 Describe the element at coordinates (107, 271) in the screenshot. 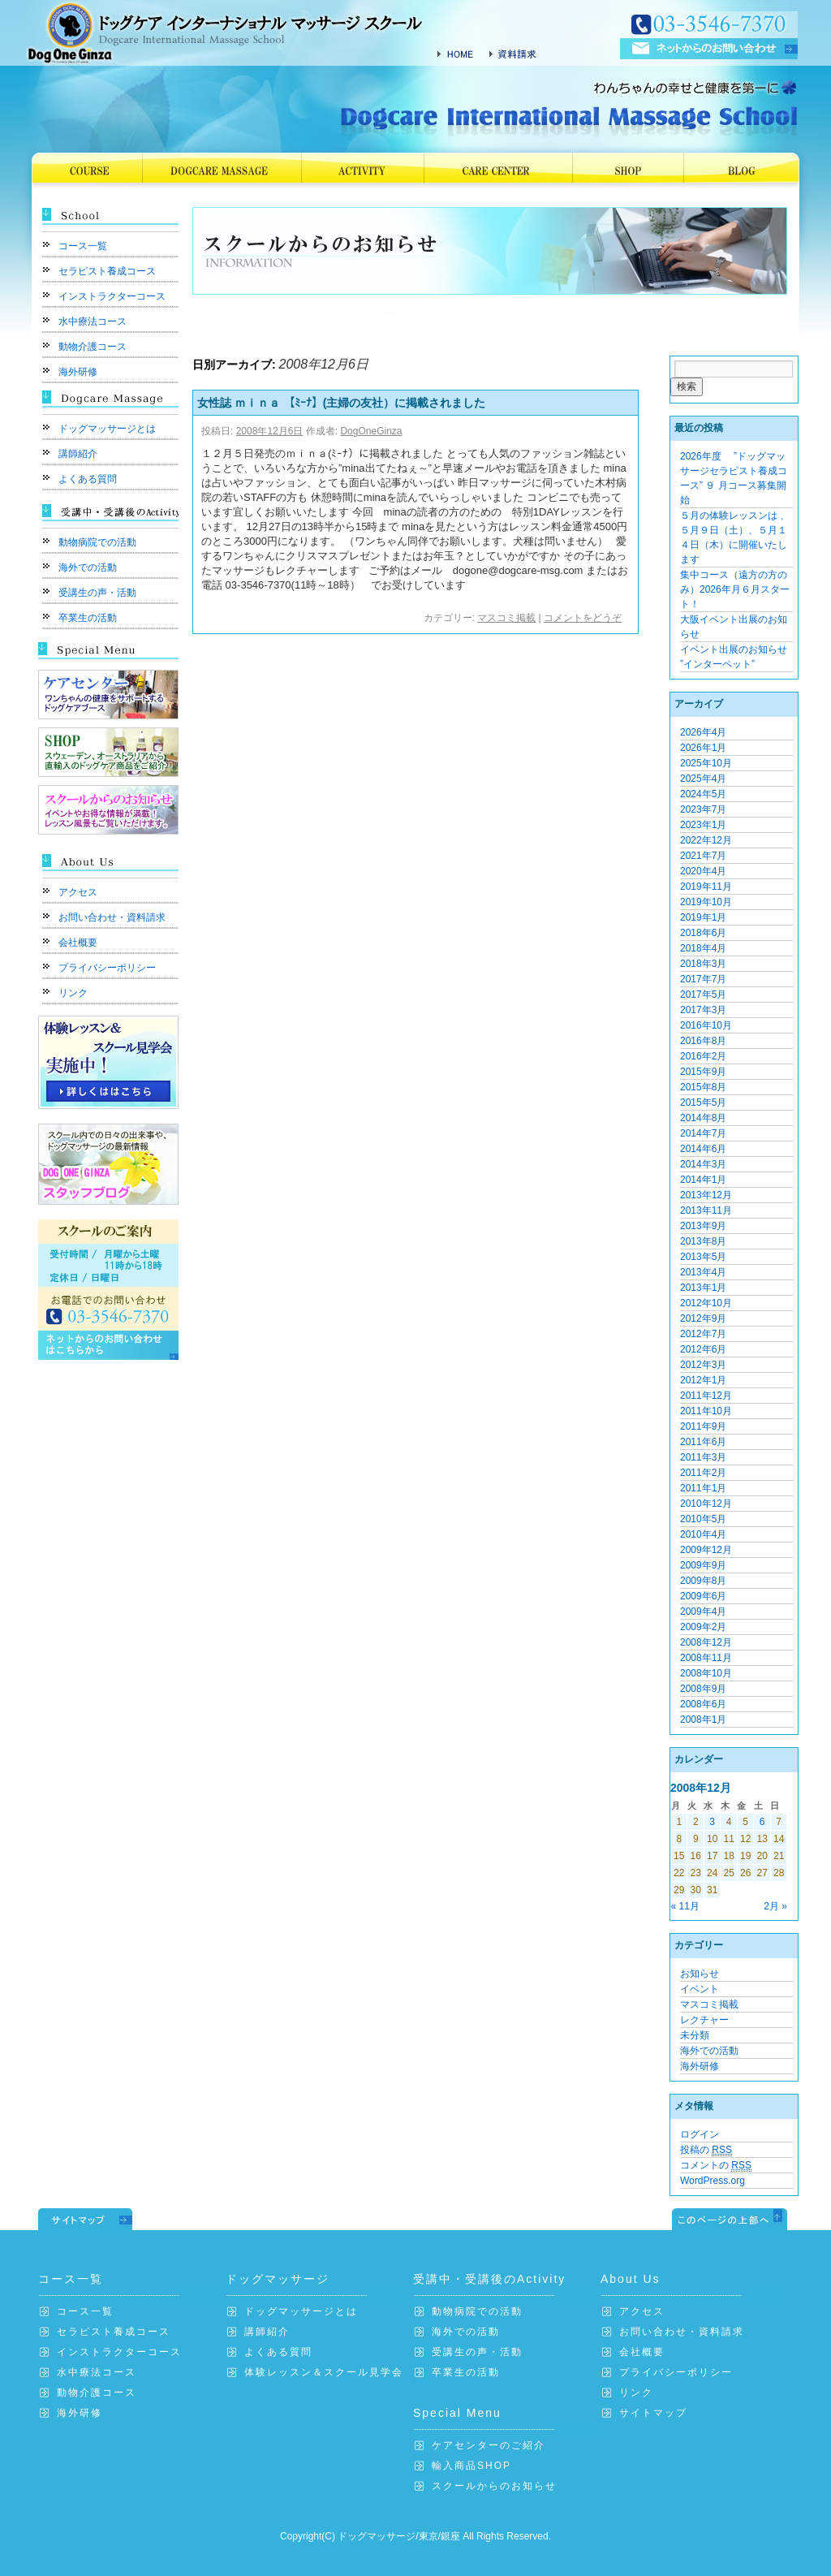

I see `セラピスト養成コース` at that location.